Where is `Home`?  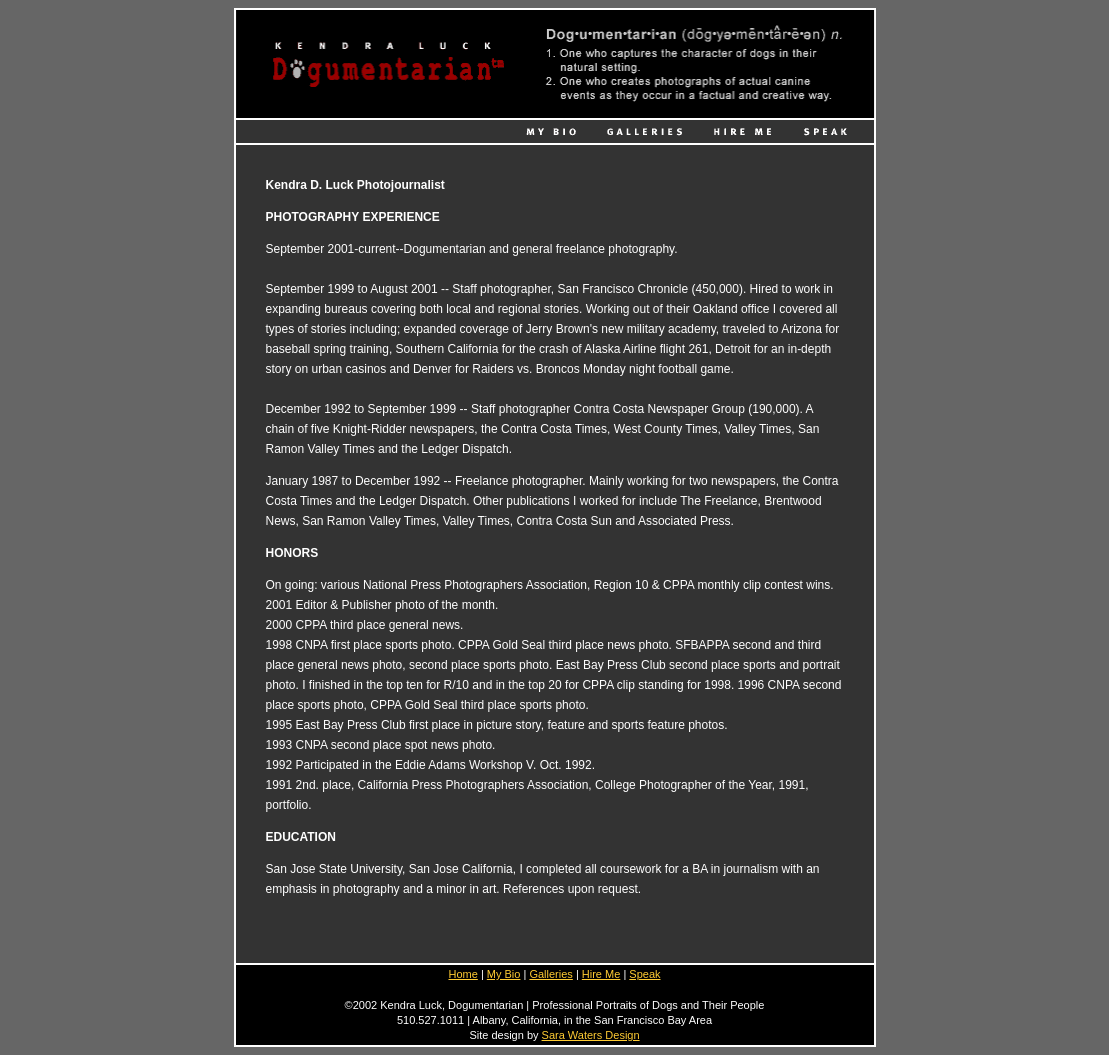
Home is located at coordinates (462, 974).